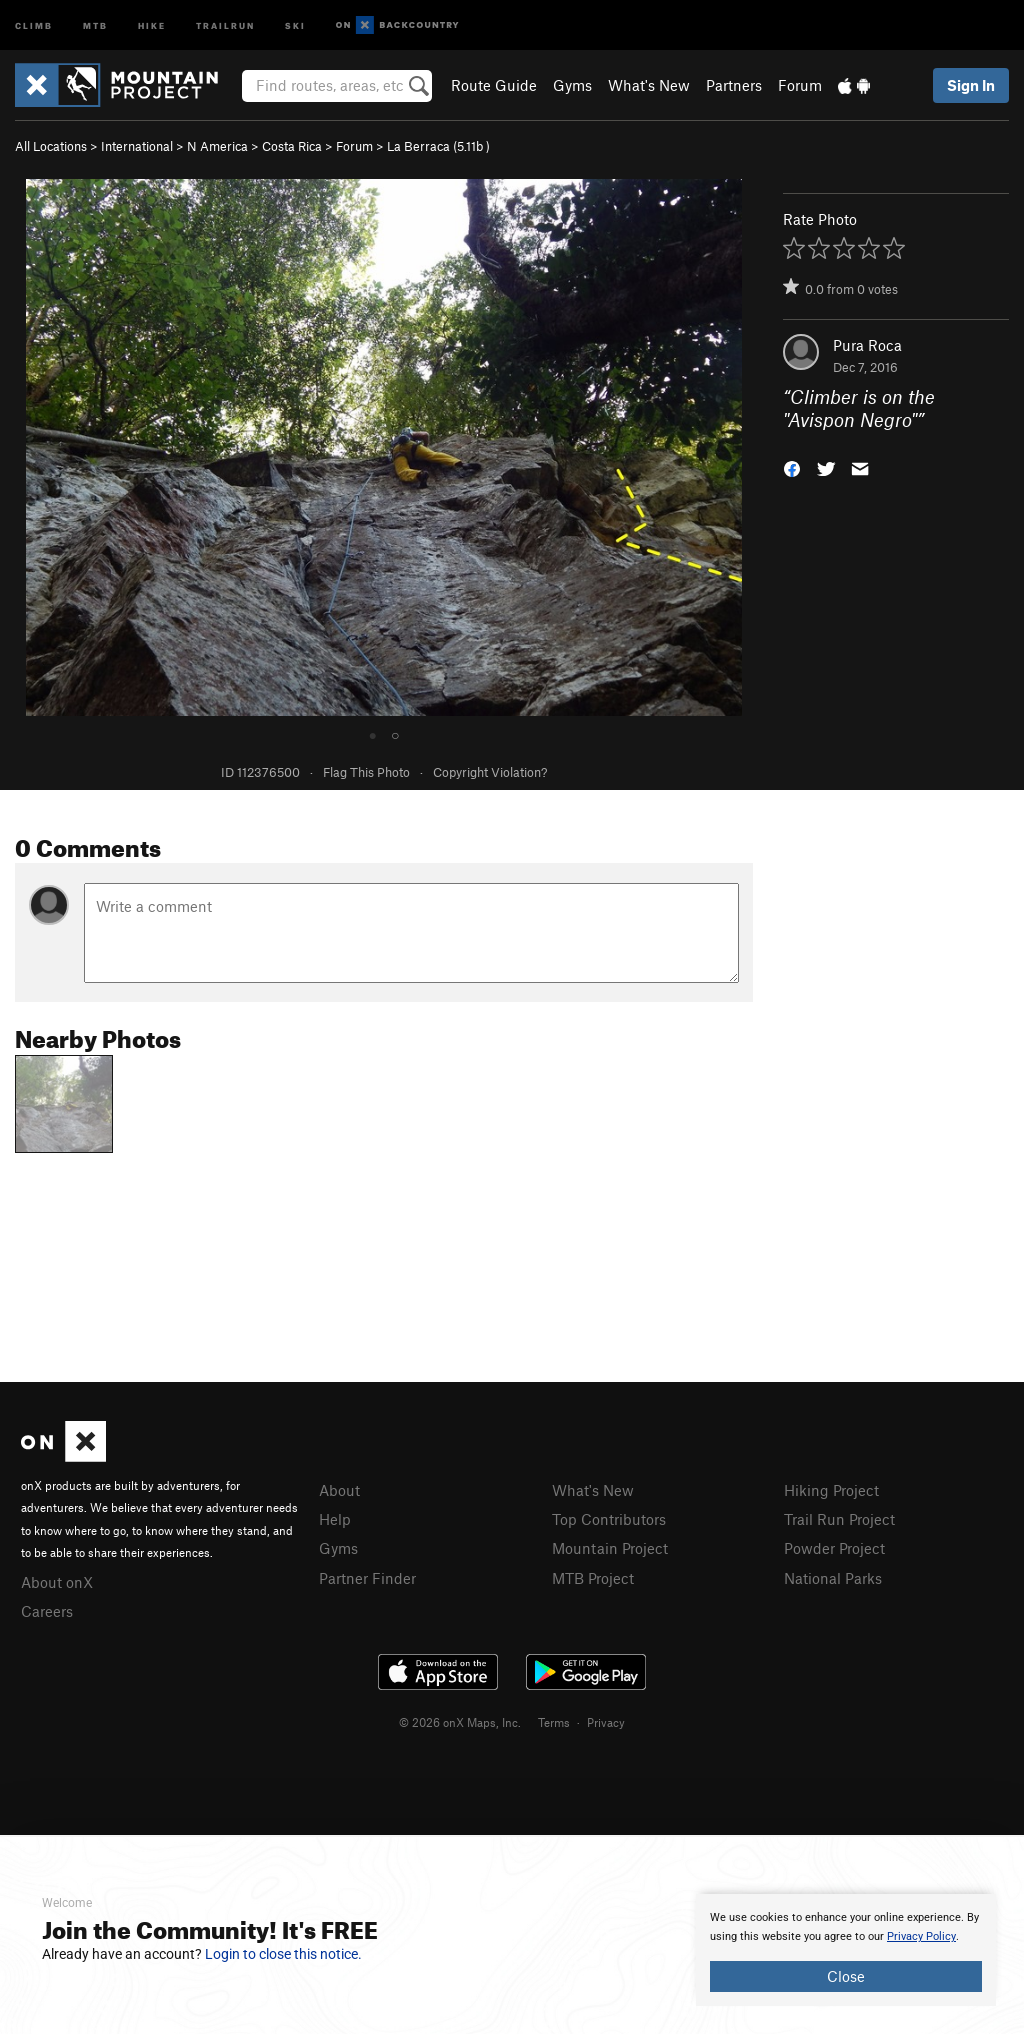  I want to click on Climb, so click(34, 24).